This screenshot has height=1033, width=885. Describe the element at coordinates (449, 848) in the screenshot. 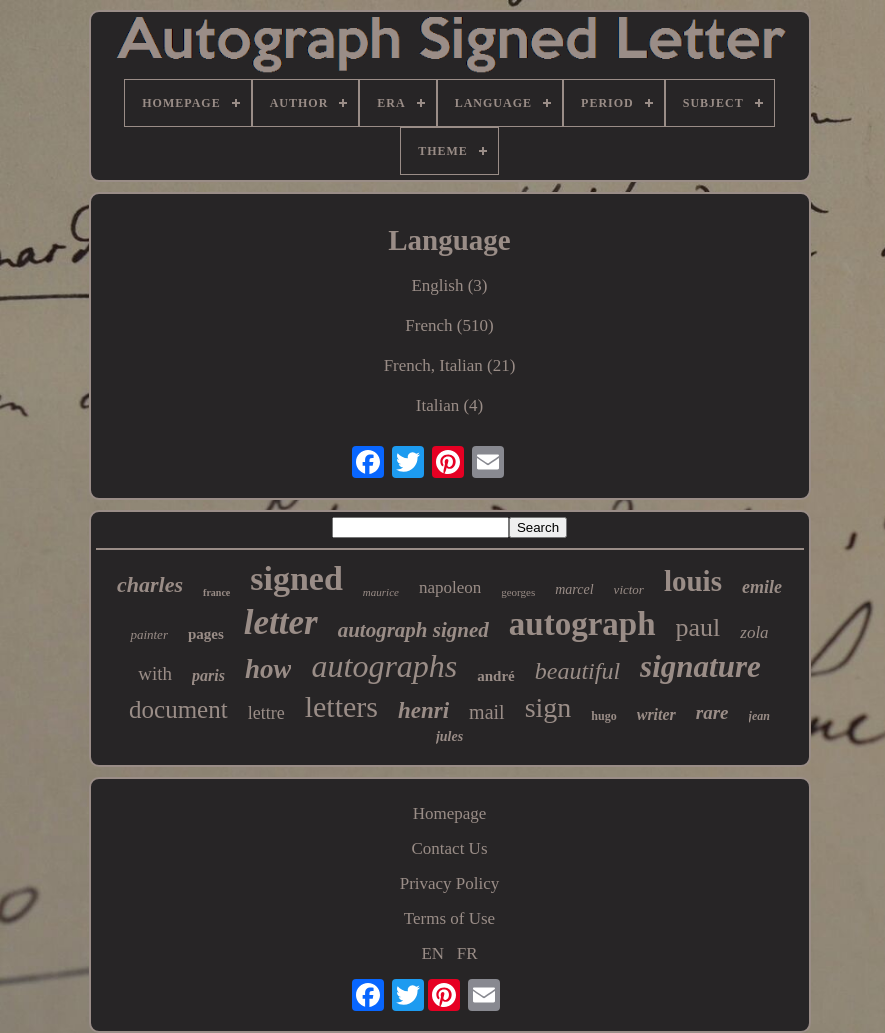

I see `Contact Us` at that location.